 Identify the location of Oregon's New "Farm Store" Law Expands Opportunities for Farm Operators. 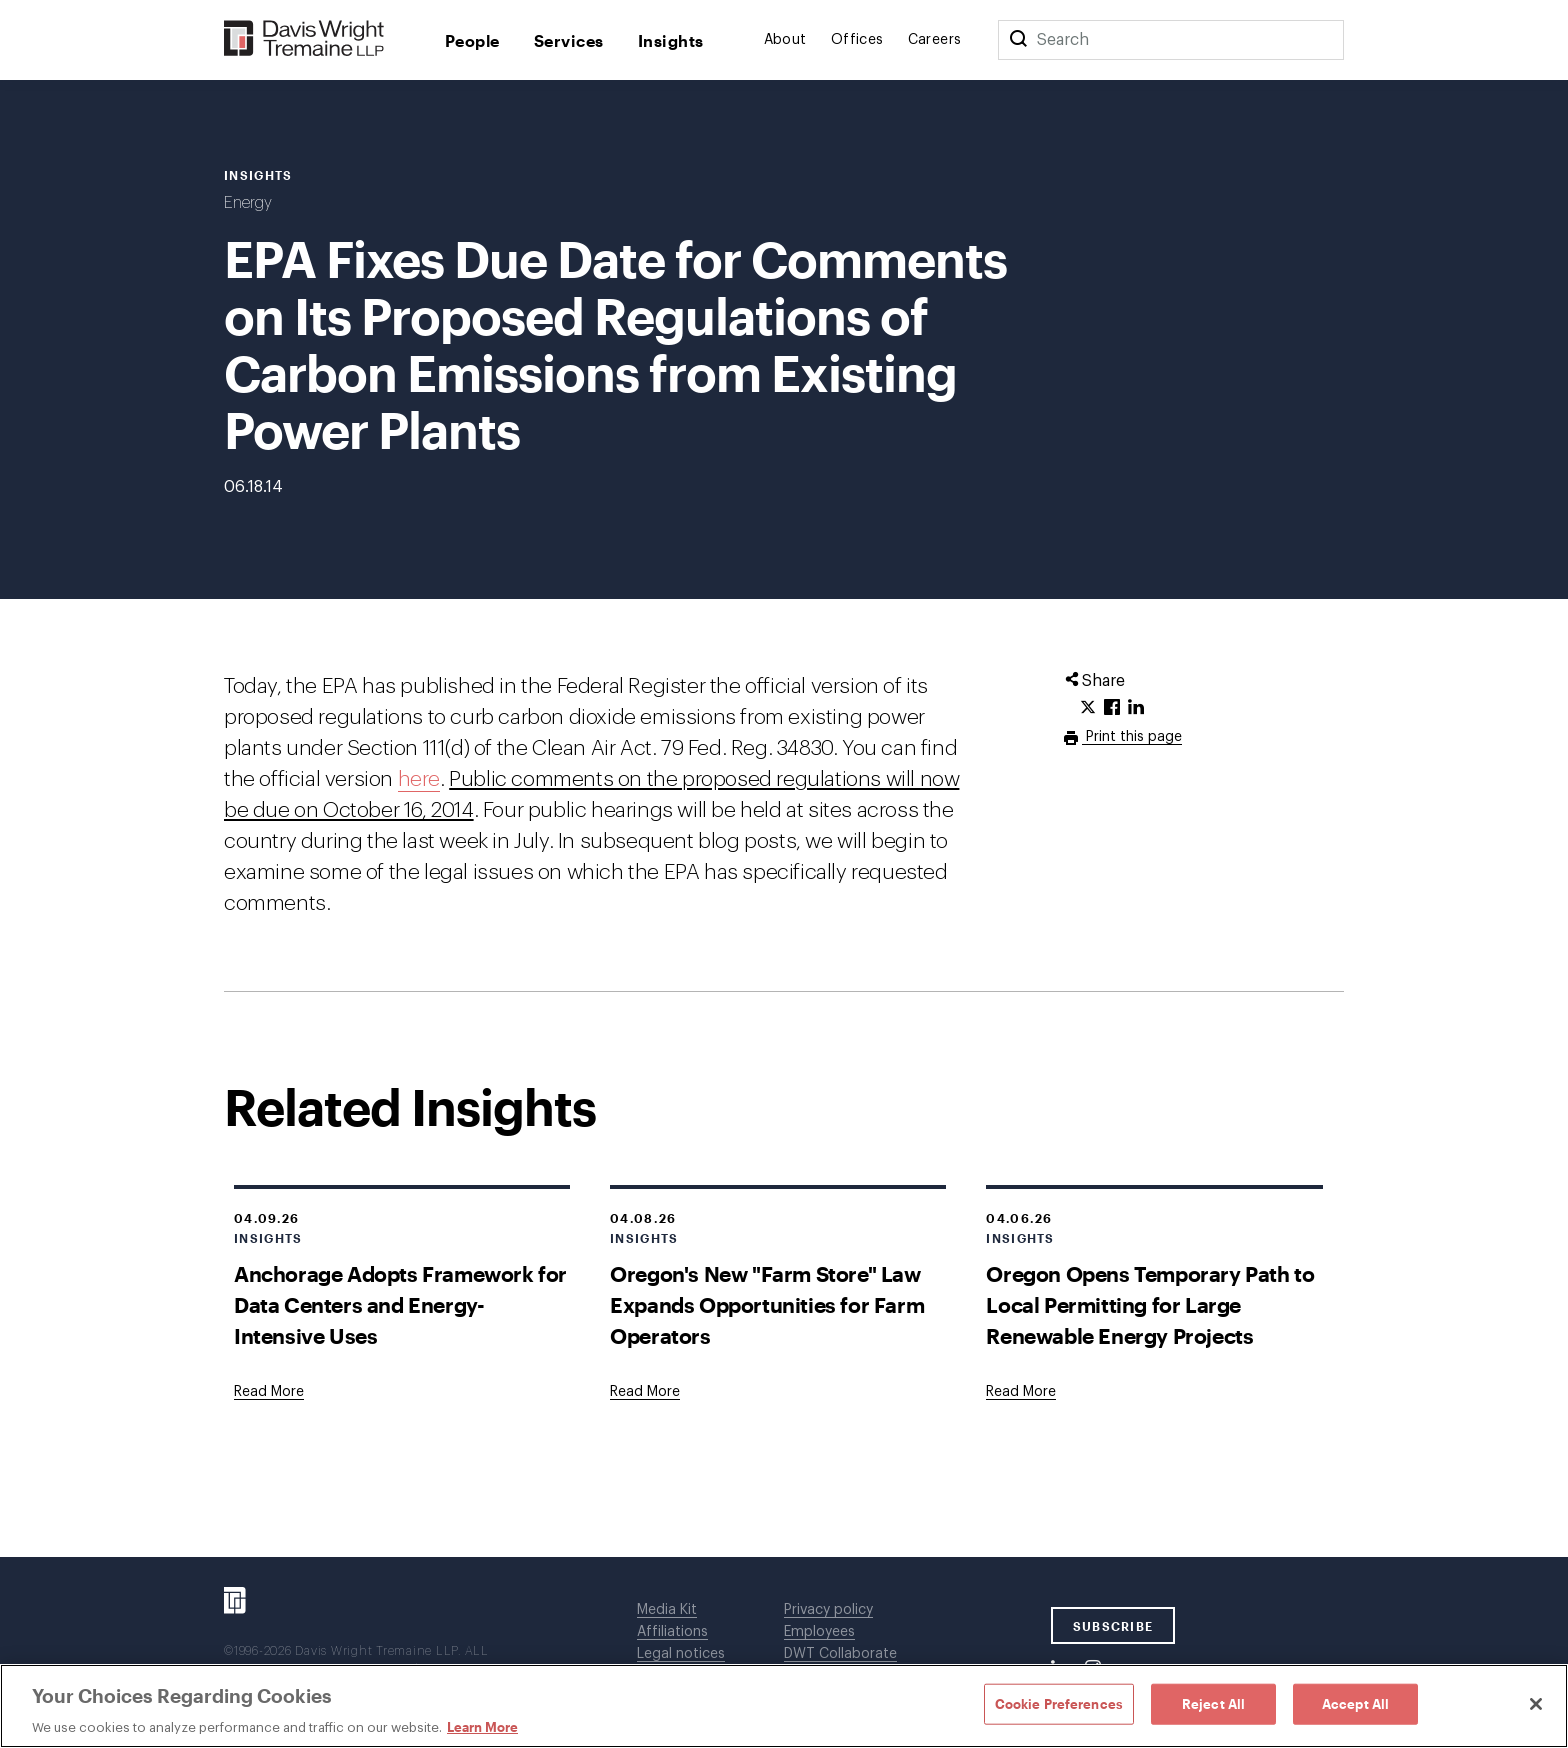
(767, 1304).